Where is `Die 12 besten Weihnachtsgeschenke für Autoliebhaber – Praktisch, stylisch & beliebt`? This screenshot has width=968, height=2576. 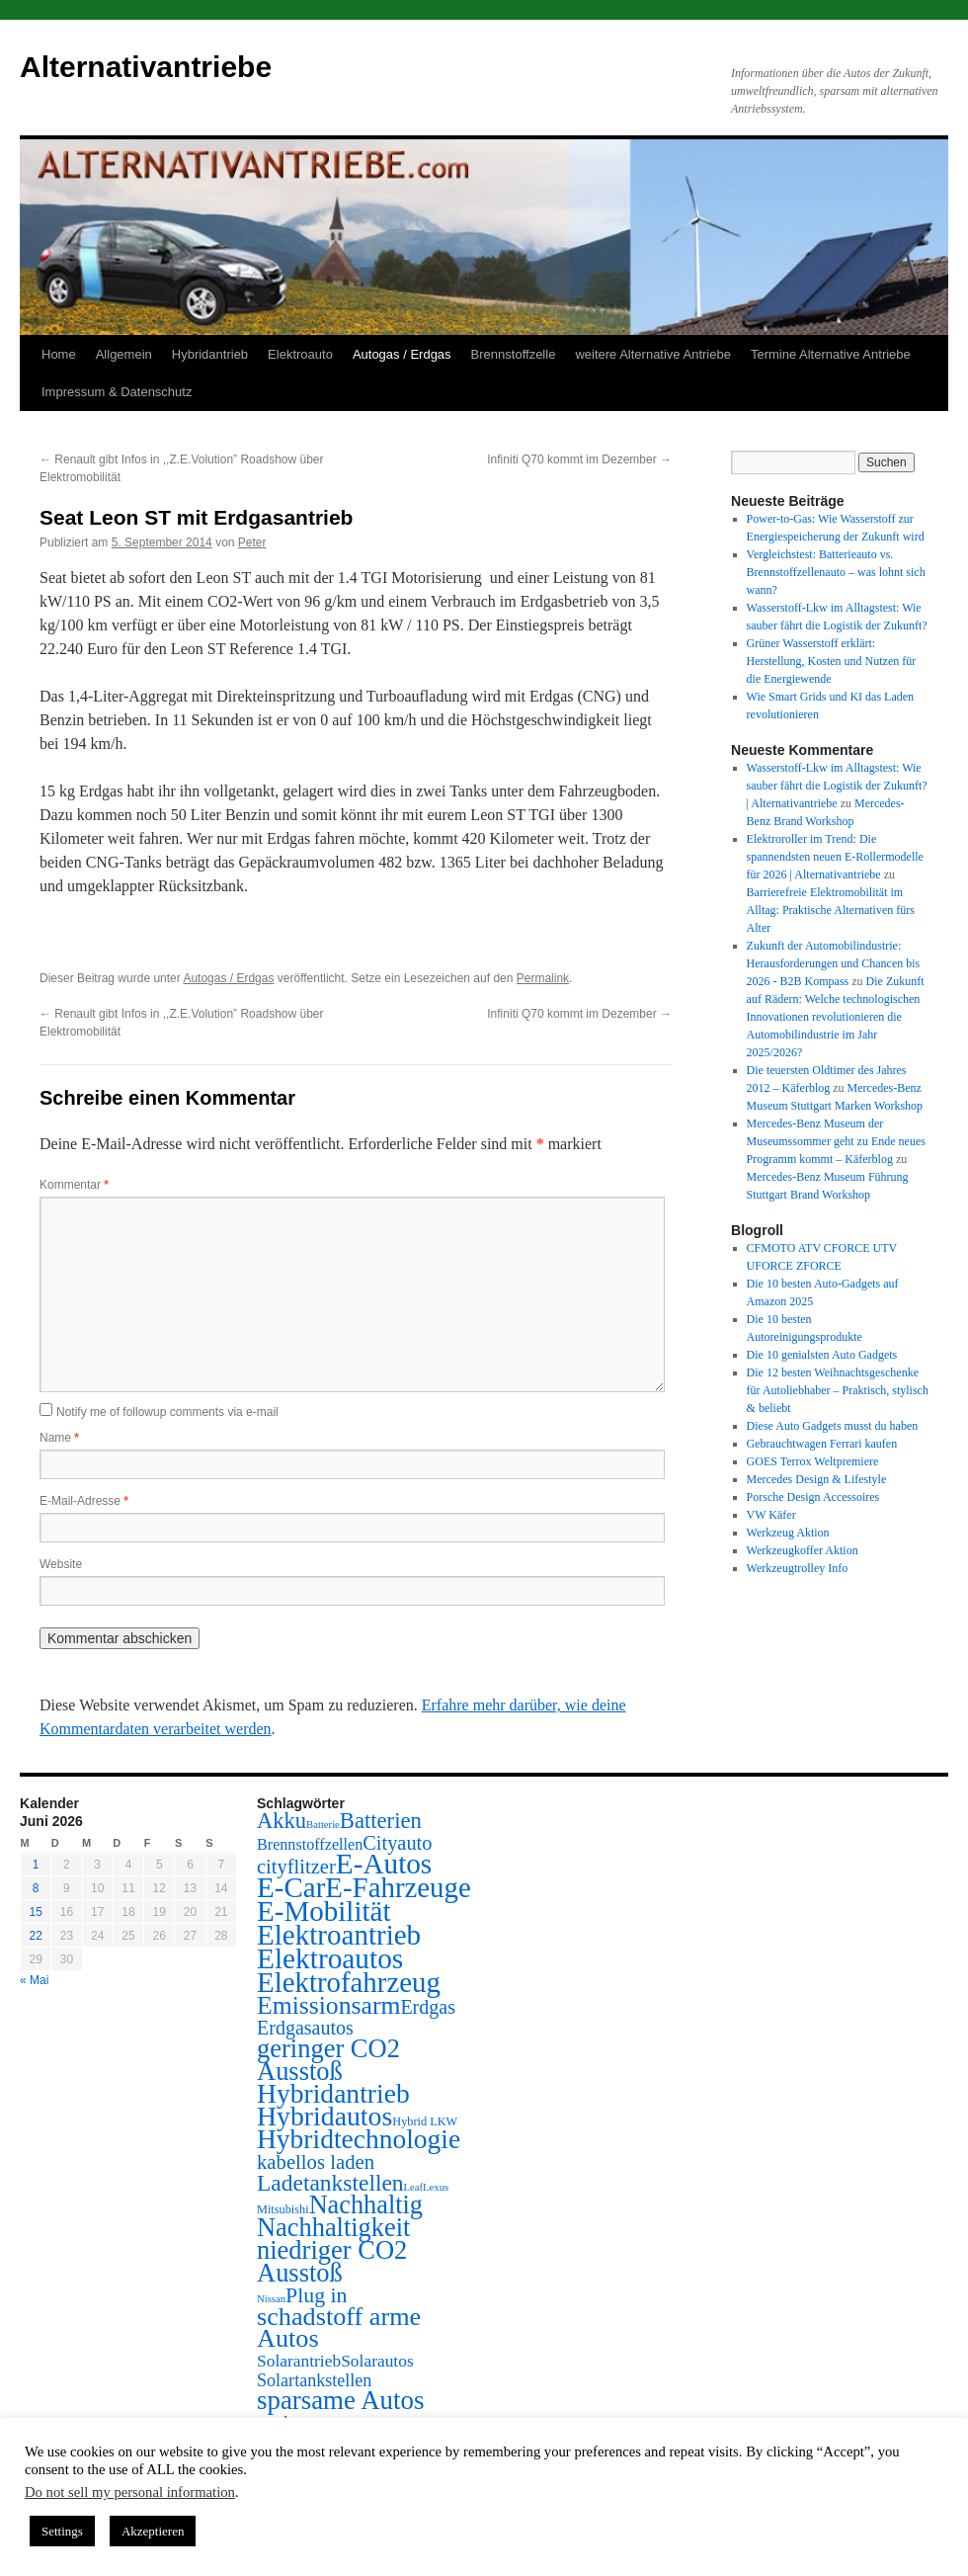 Die 12 besten Weihnachtsgeschenke für Autoliebhaber – Praktisch, stylisch & beliebt is located at coordinates (837, 1390).